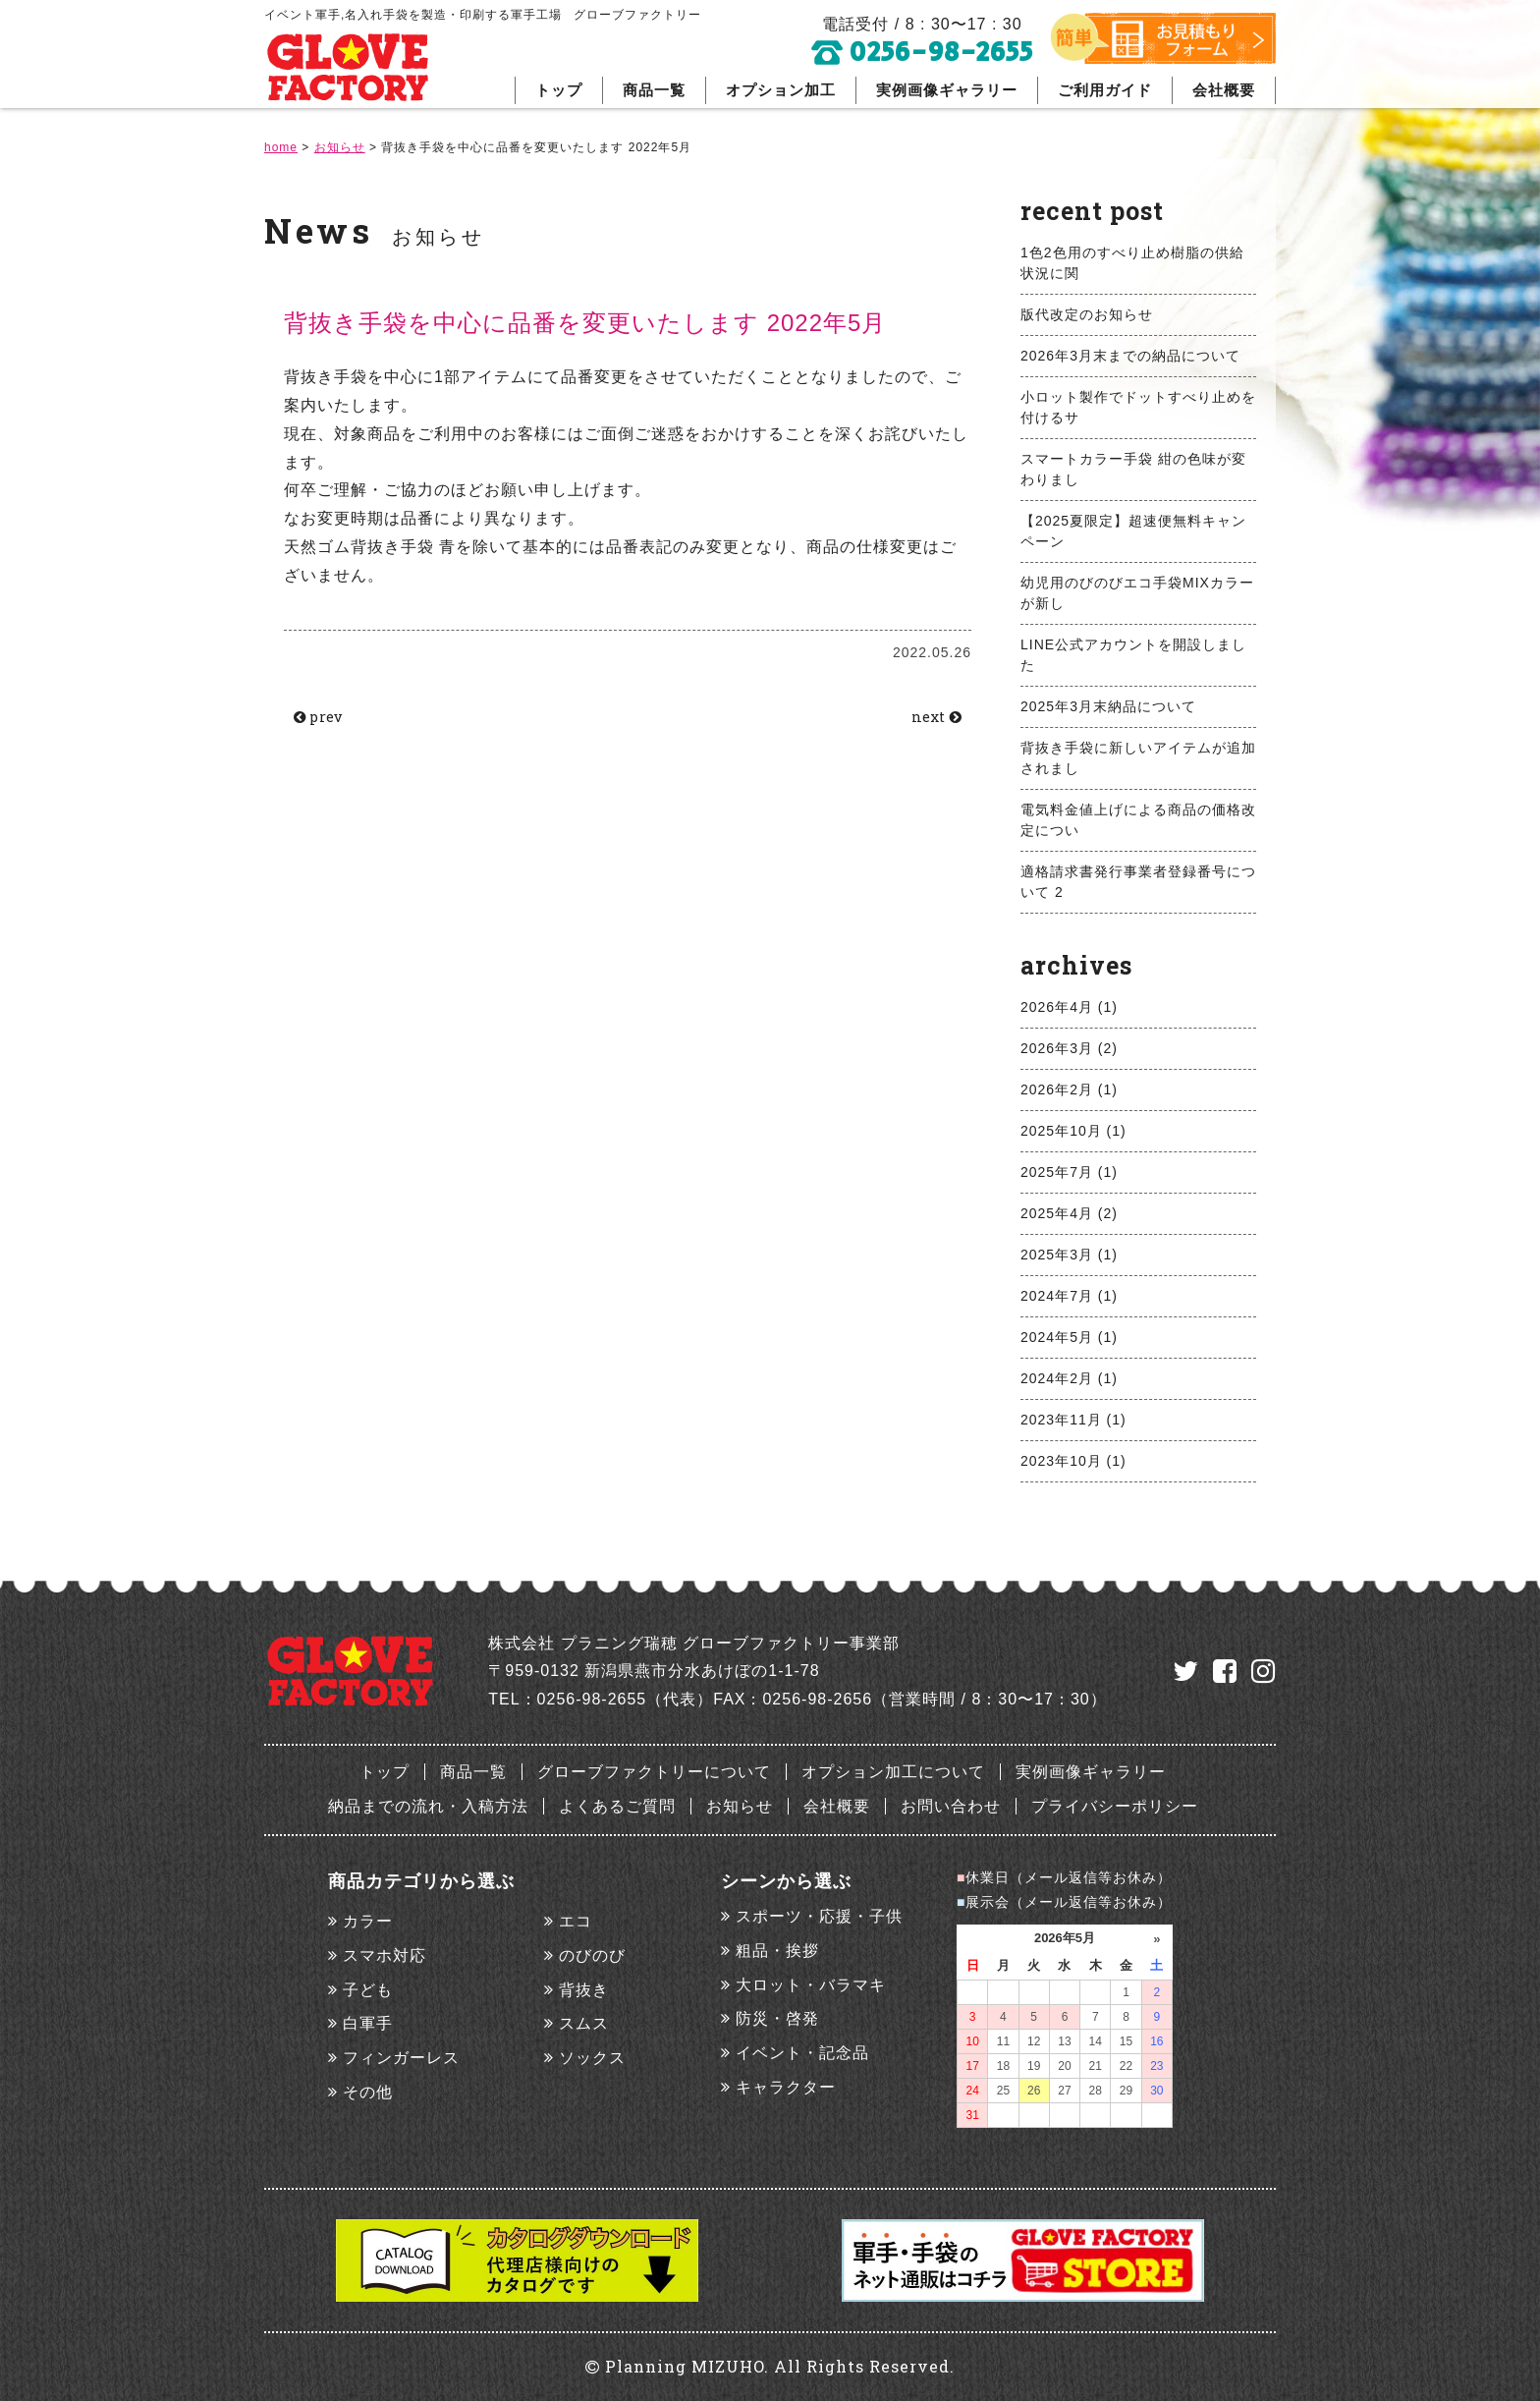 Image resolution: width=1540 pixels, height=2401 pixels. I want to click on 納品までの流れ・入稿方法, so click(428, 1806).